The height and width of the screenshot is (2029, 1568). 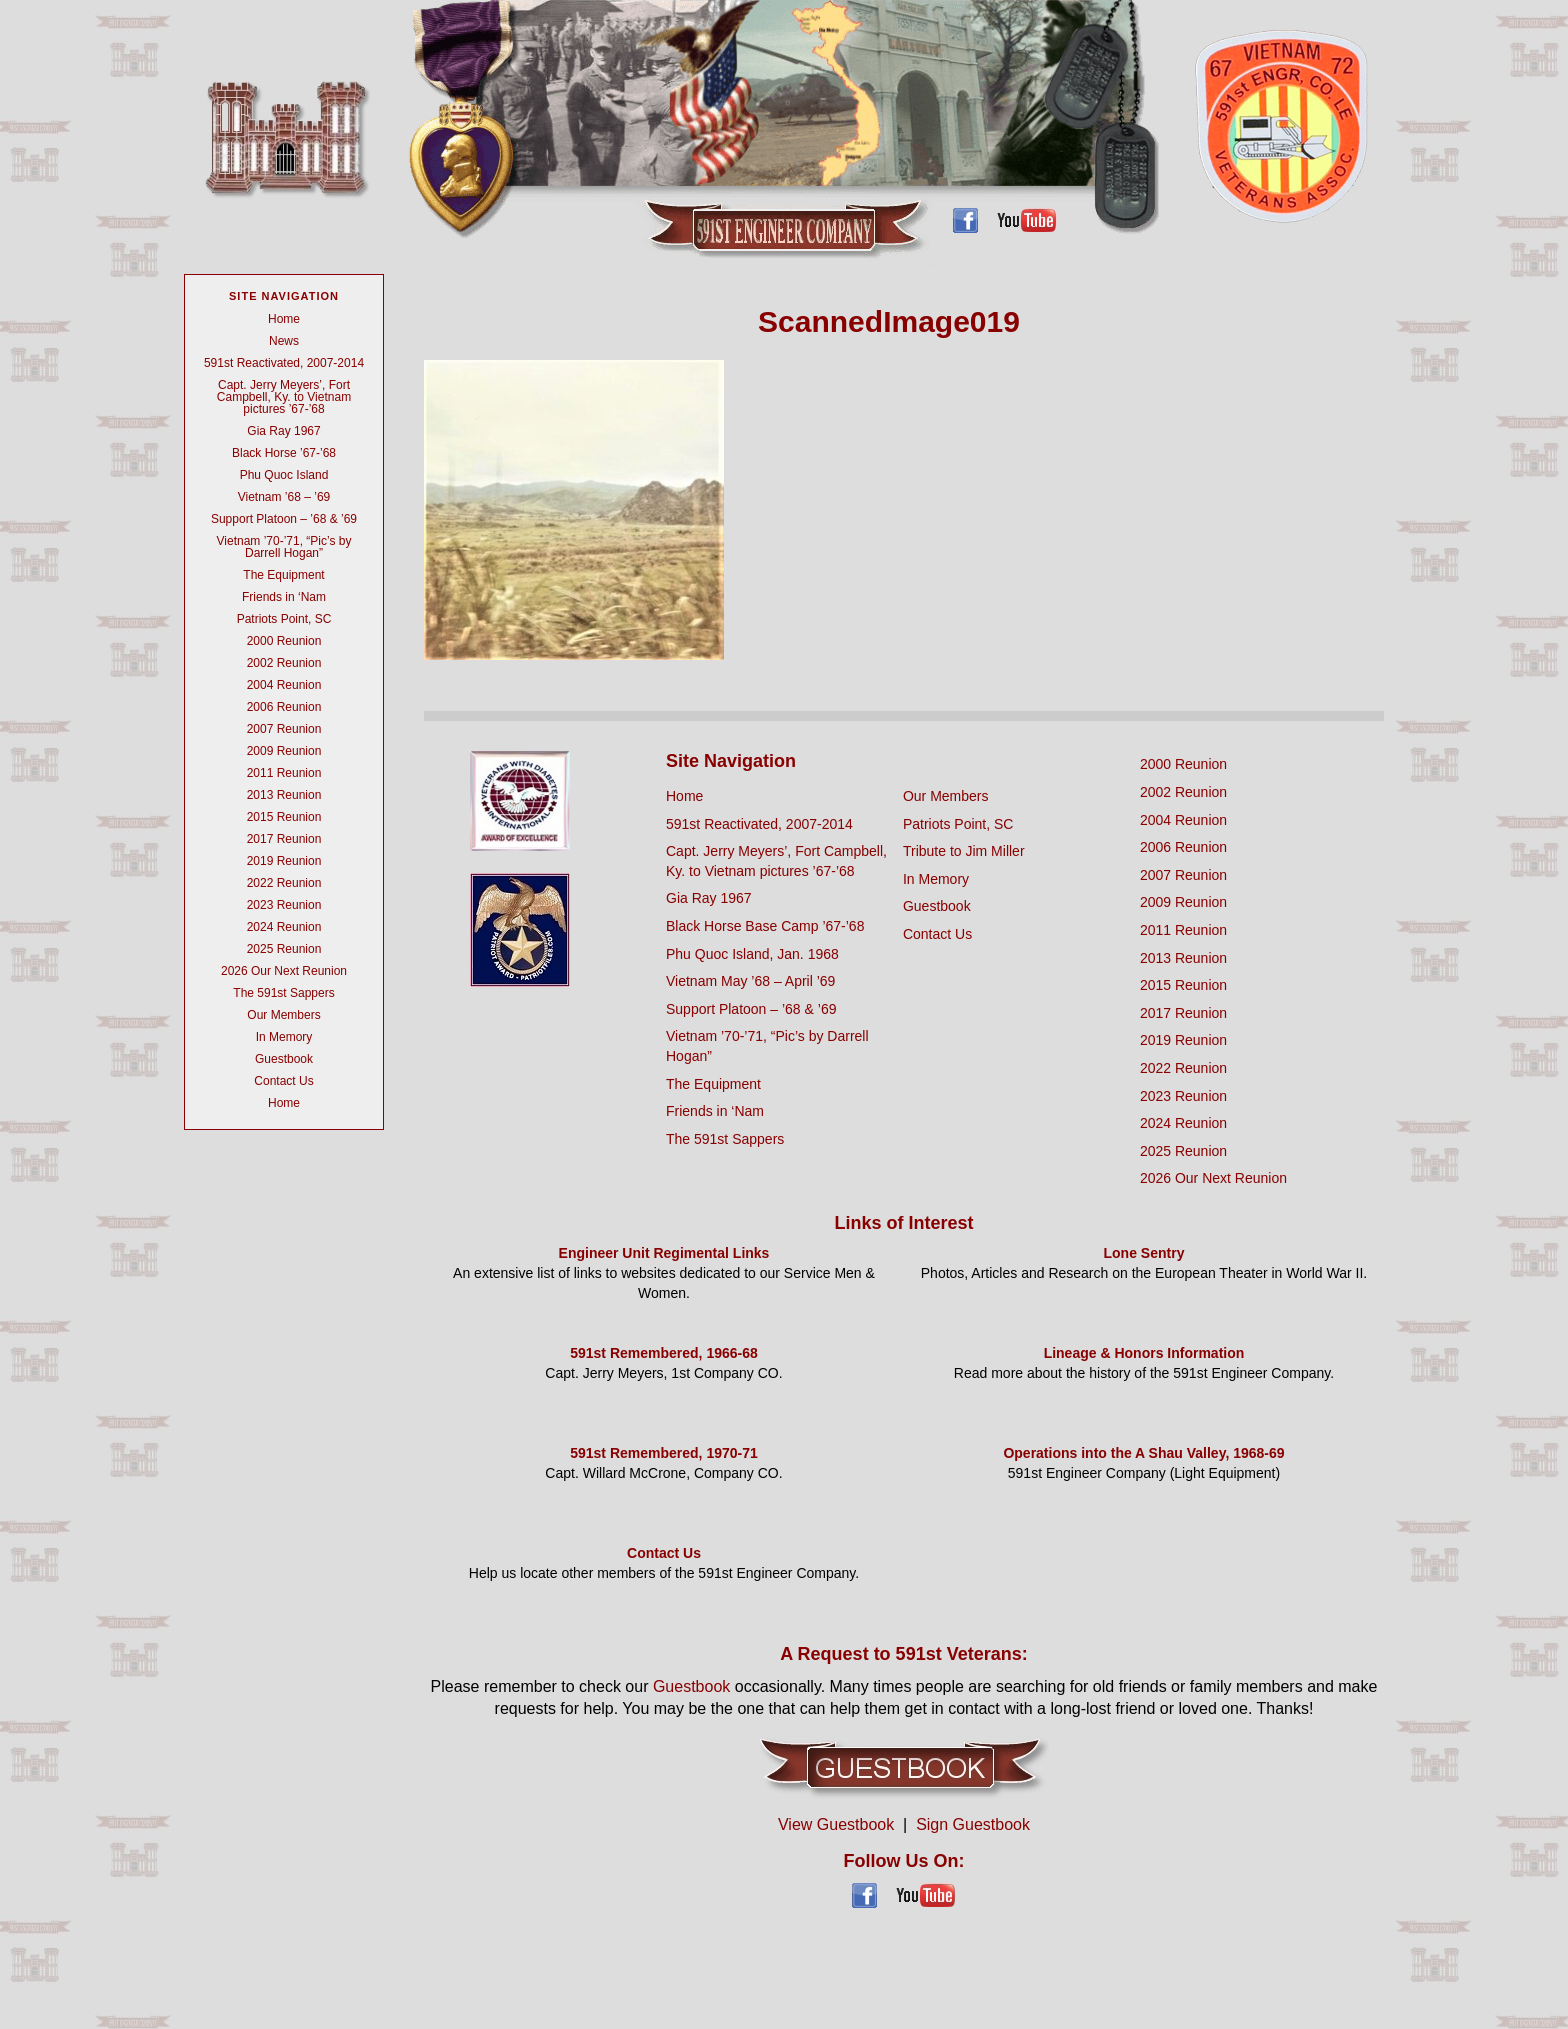 I want to click on View Guestbook, so click(x=836, y=1824).